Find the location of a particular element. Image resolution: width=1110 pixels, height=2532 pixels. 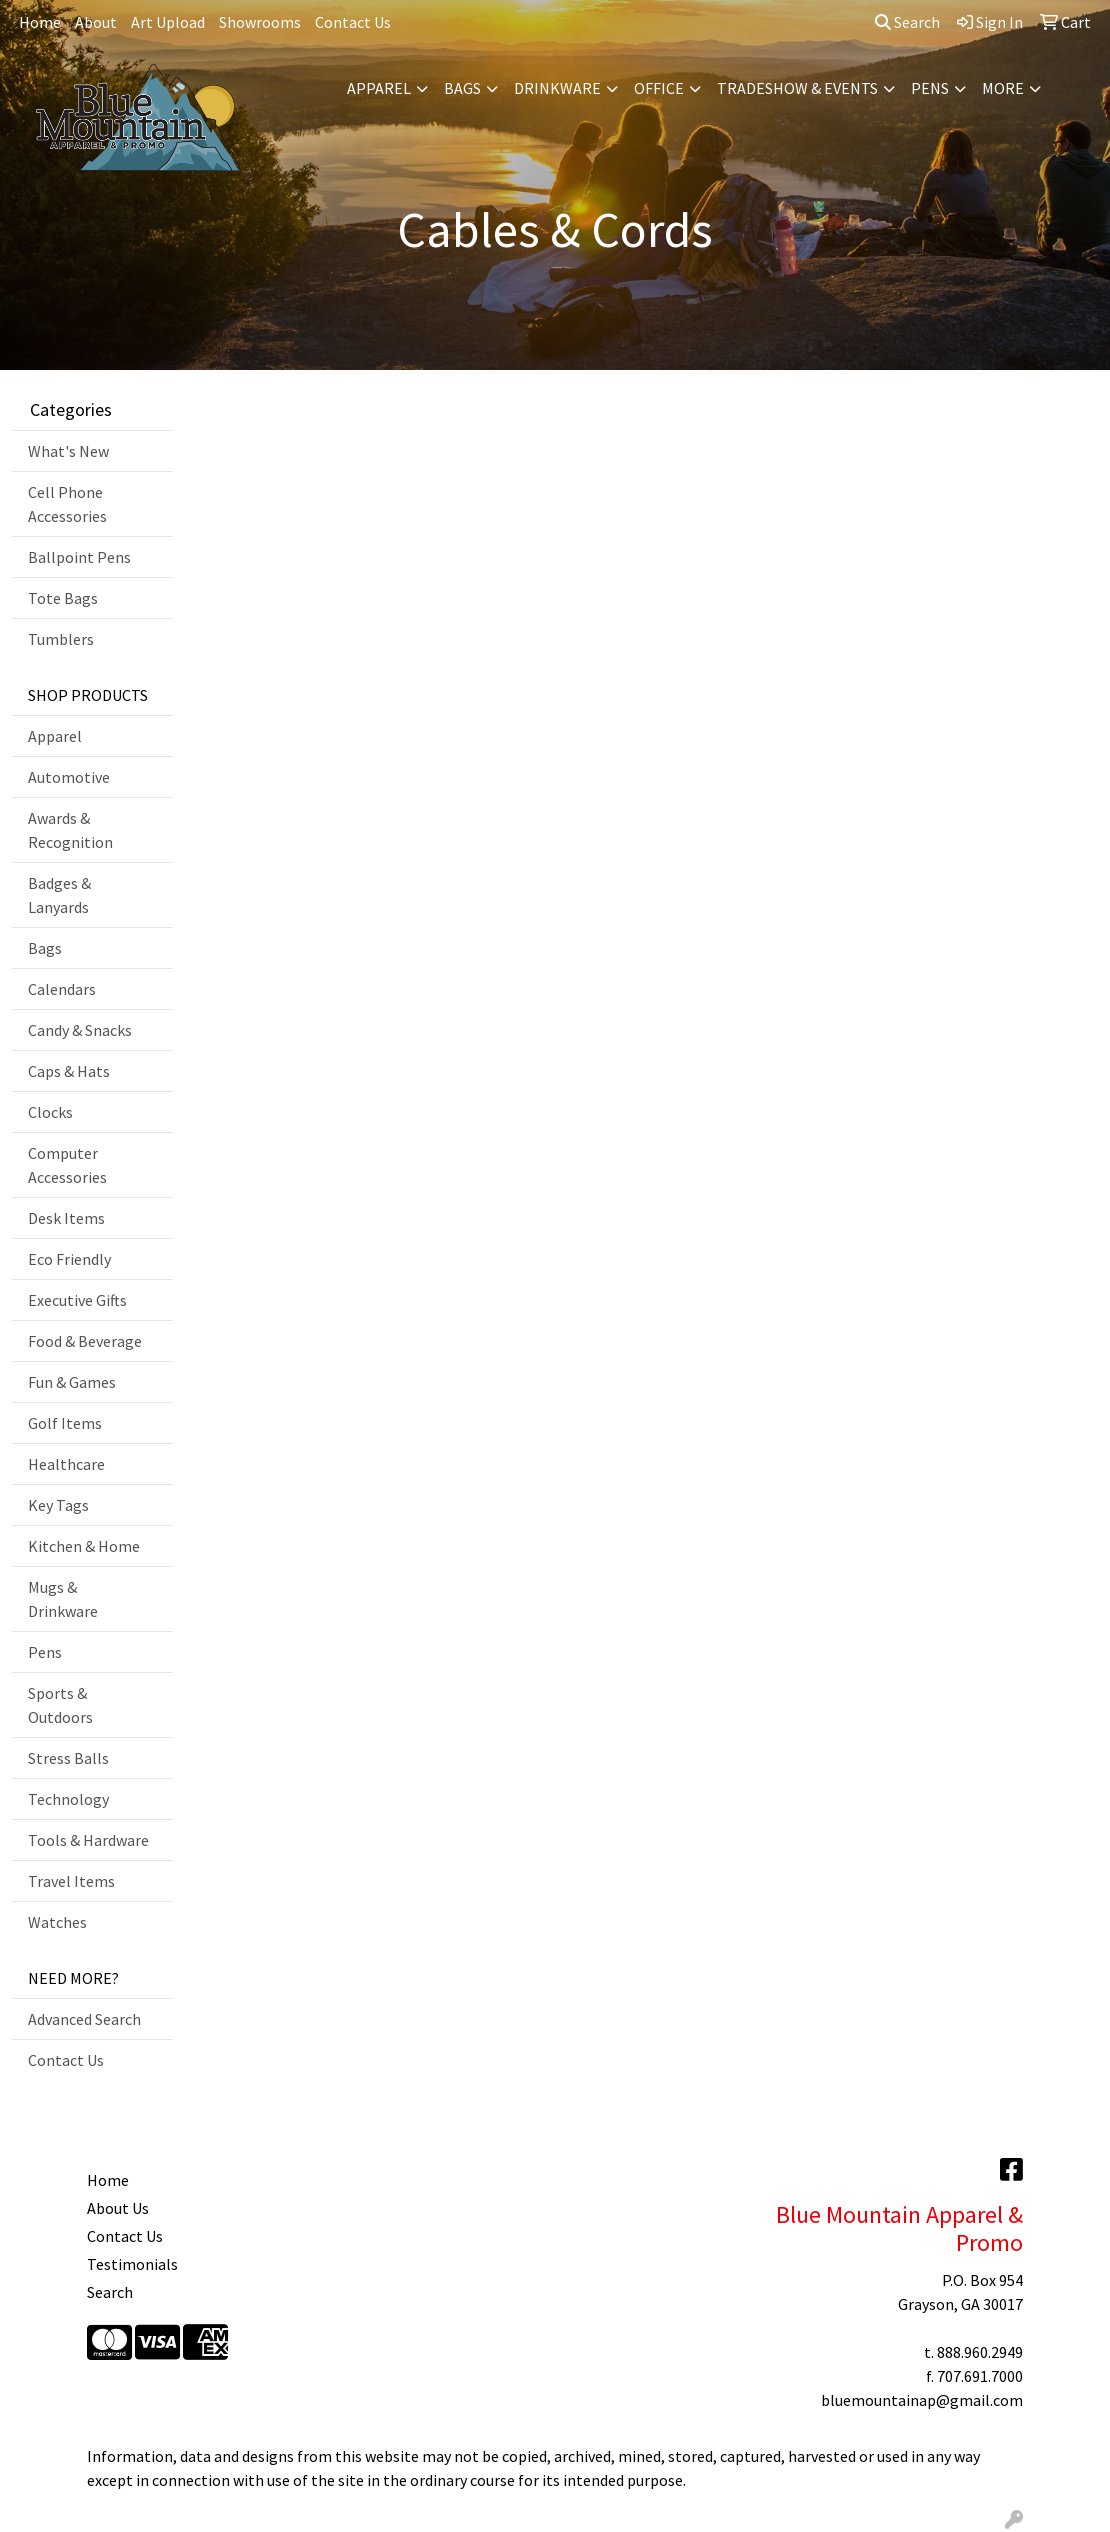

Kitchen & Home is located at coordinates (84, 1546).